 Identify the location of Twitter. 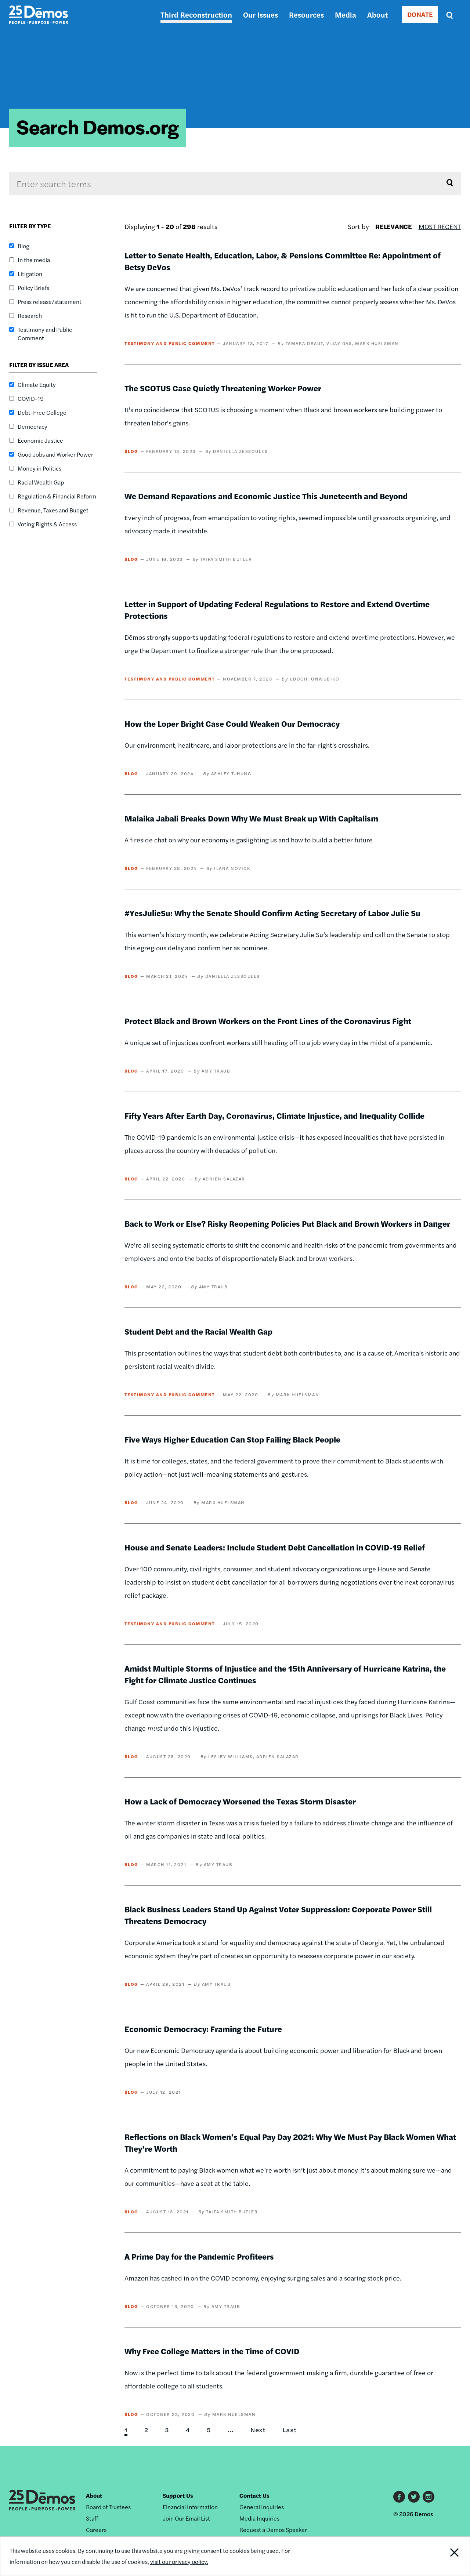
(414, 2497).